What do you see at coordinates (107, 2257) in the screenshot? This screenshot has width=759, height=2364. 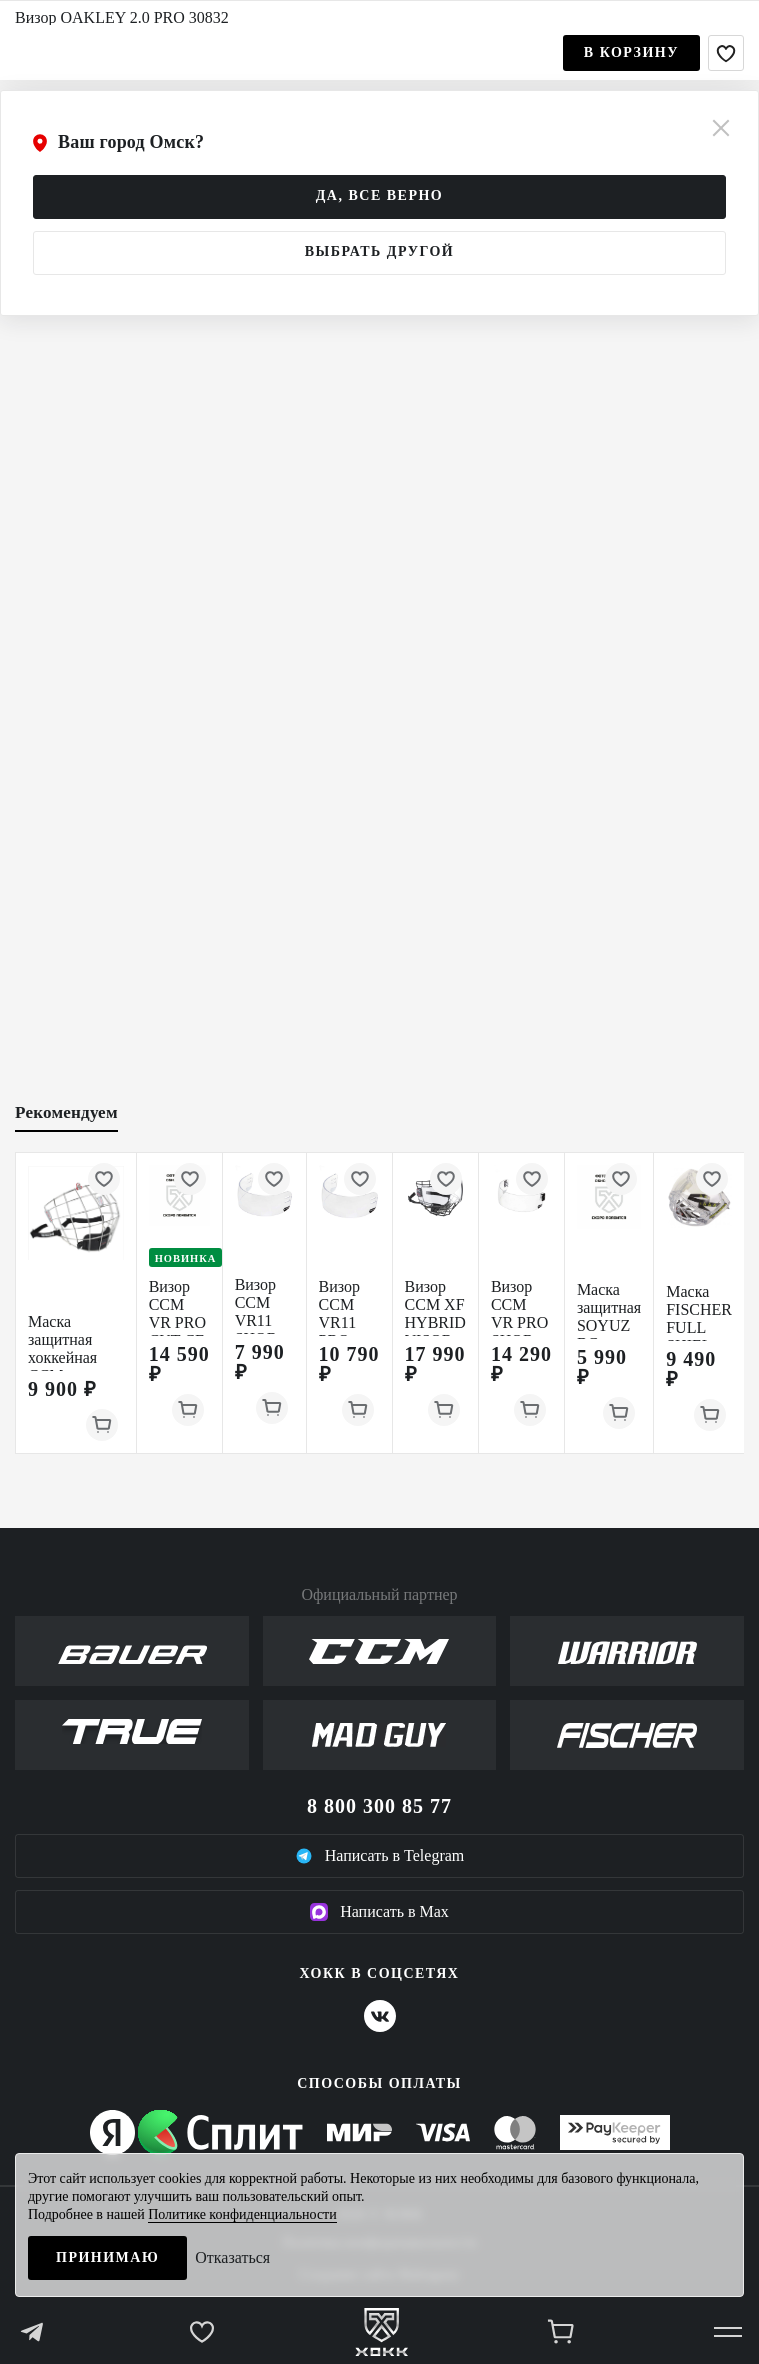 I see `Принимаю` at bounding box center [107, 2257].